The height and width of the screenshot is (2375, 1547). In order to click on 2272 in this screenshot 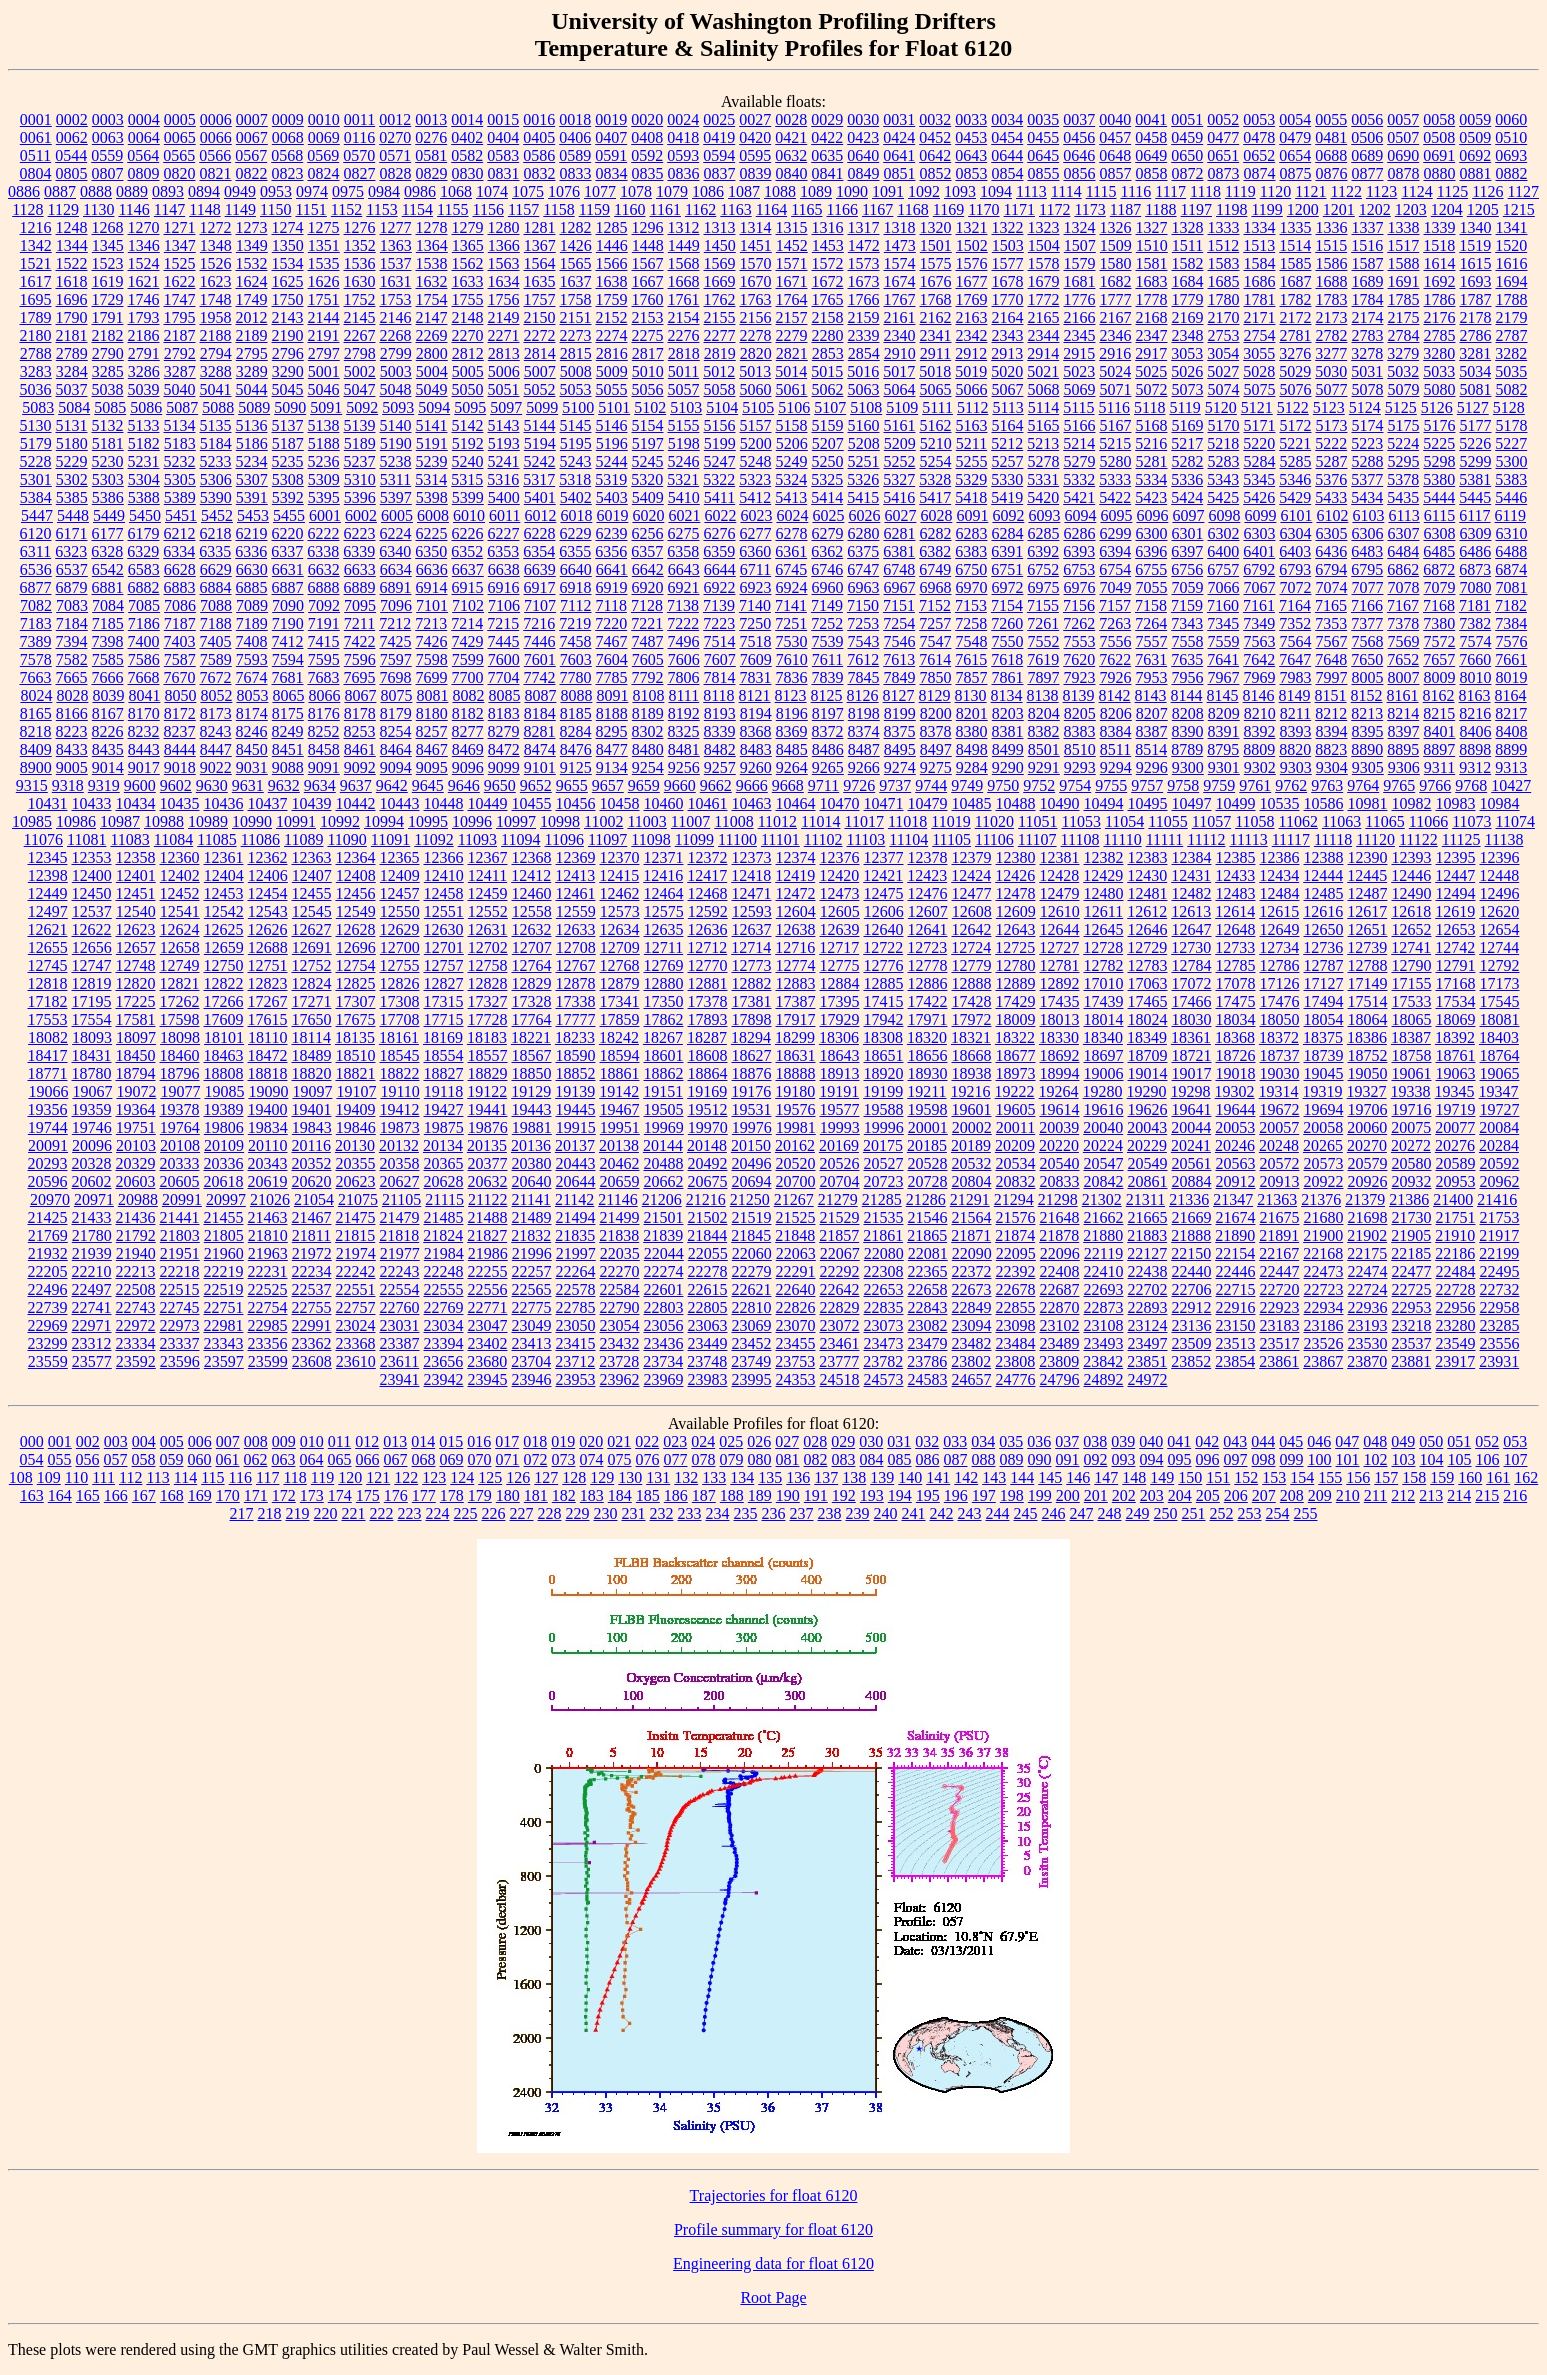, I will do `click(540, 335)`.